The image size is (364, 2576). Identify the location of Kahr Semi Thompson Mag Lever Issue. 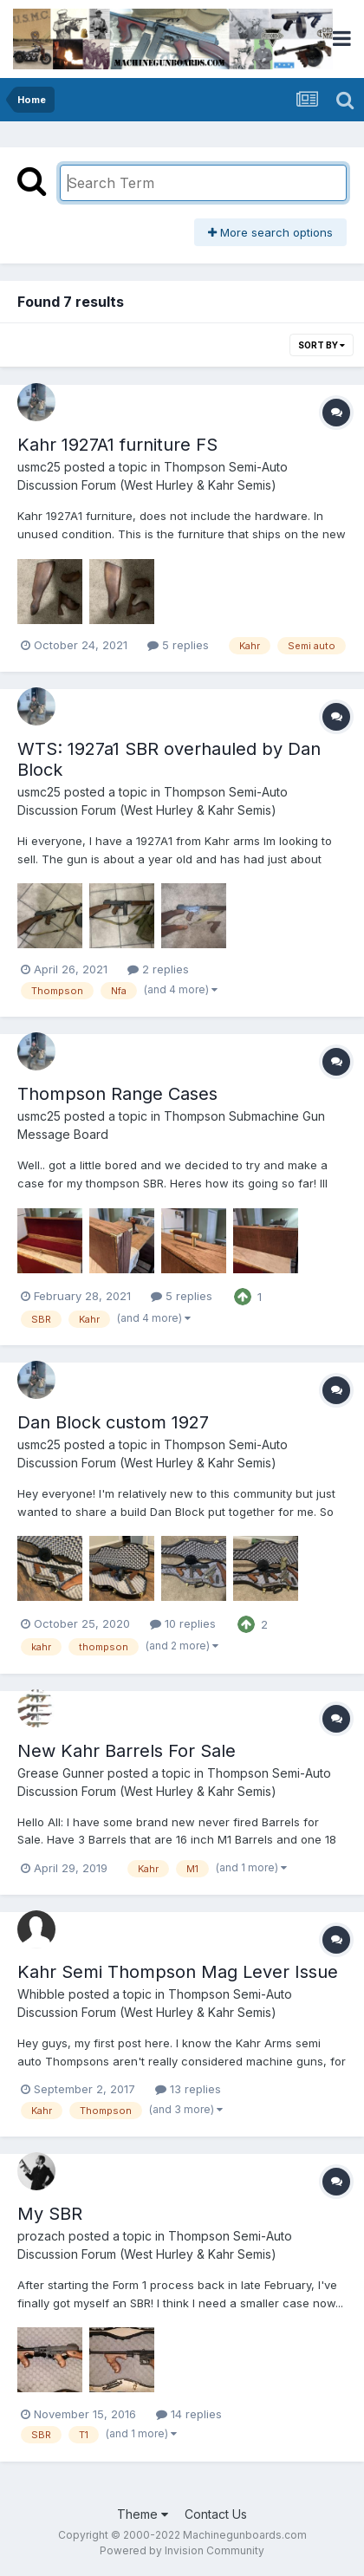
(177, 1971).